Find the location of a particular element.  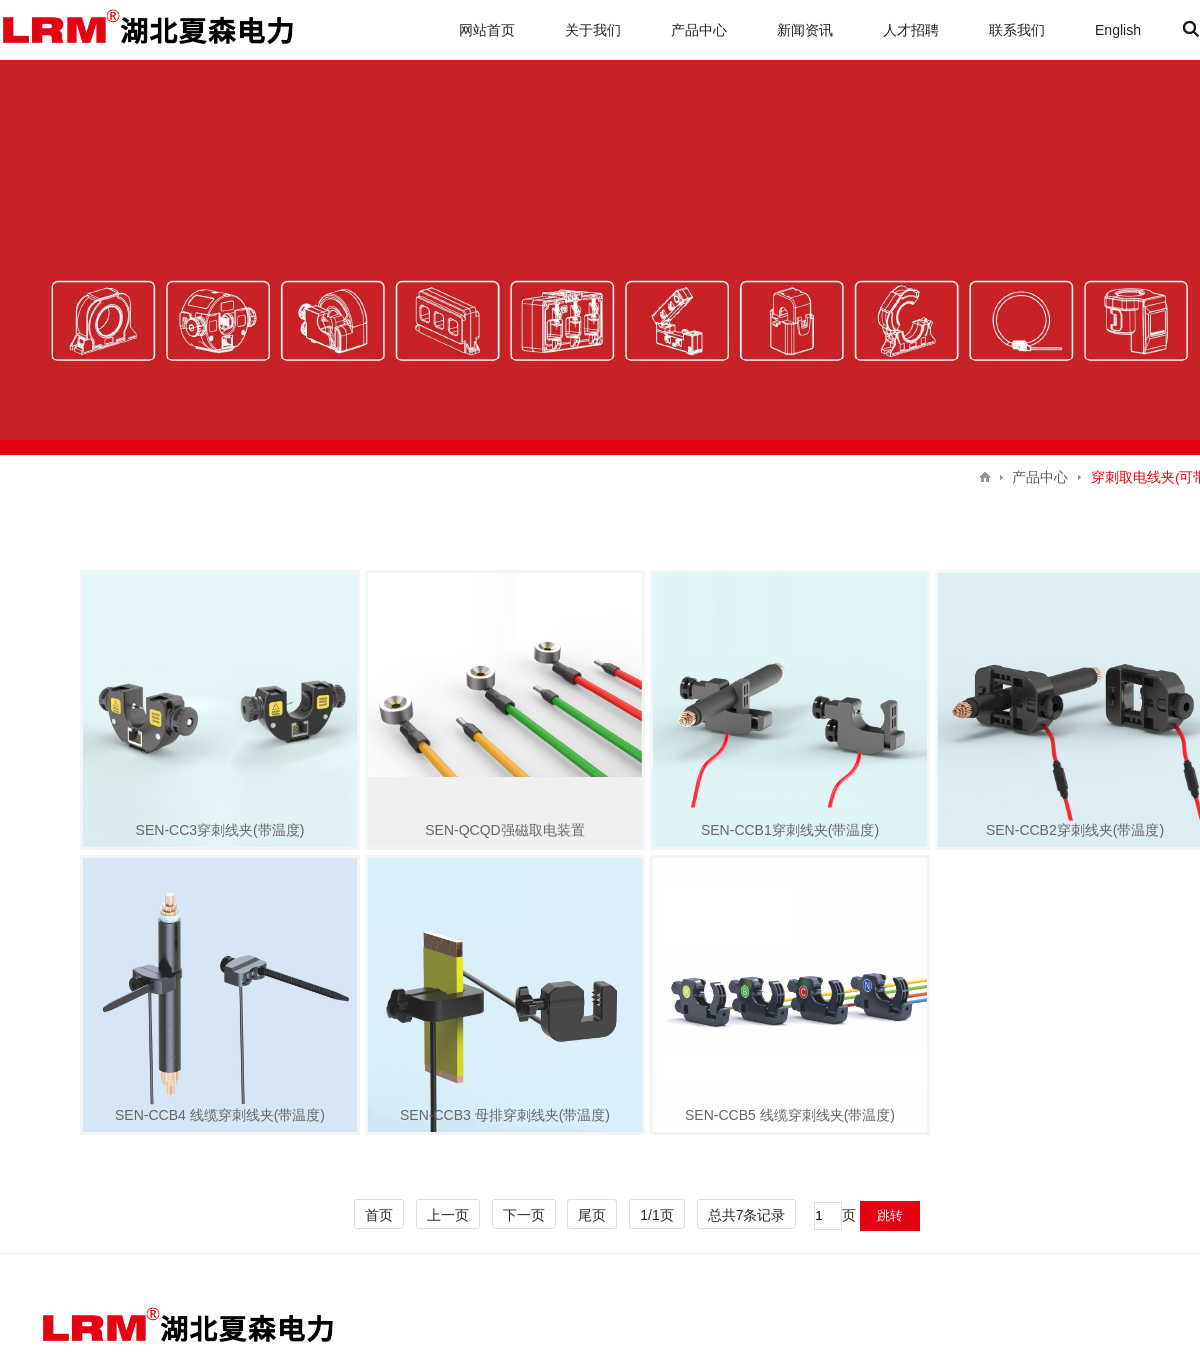

人才招聘 is located at coordinates (911, 30).